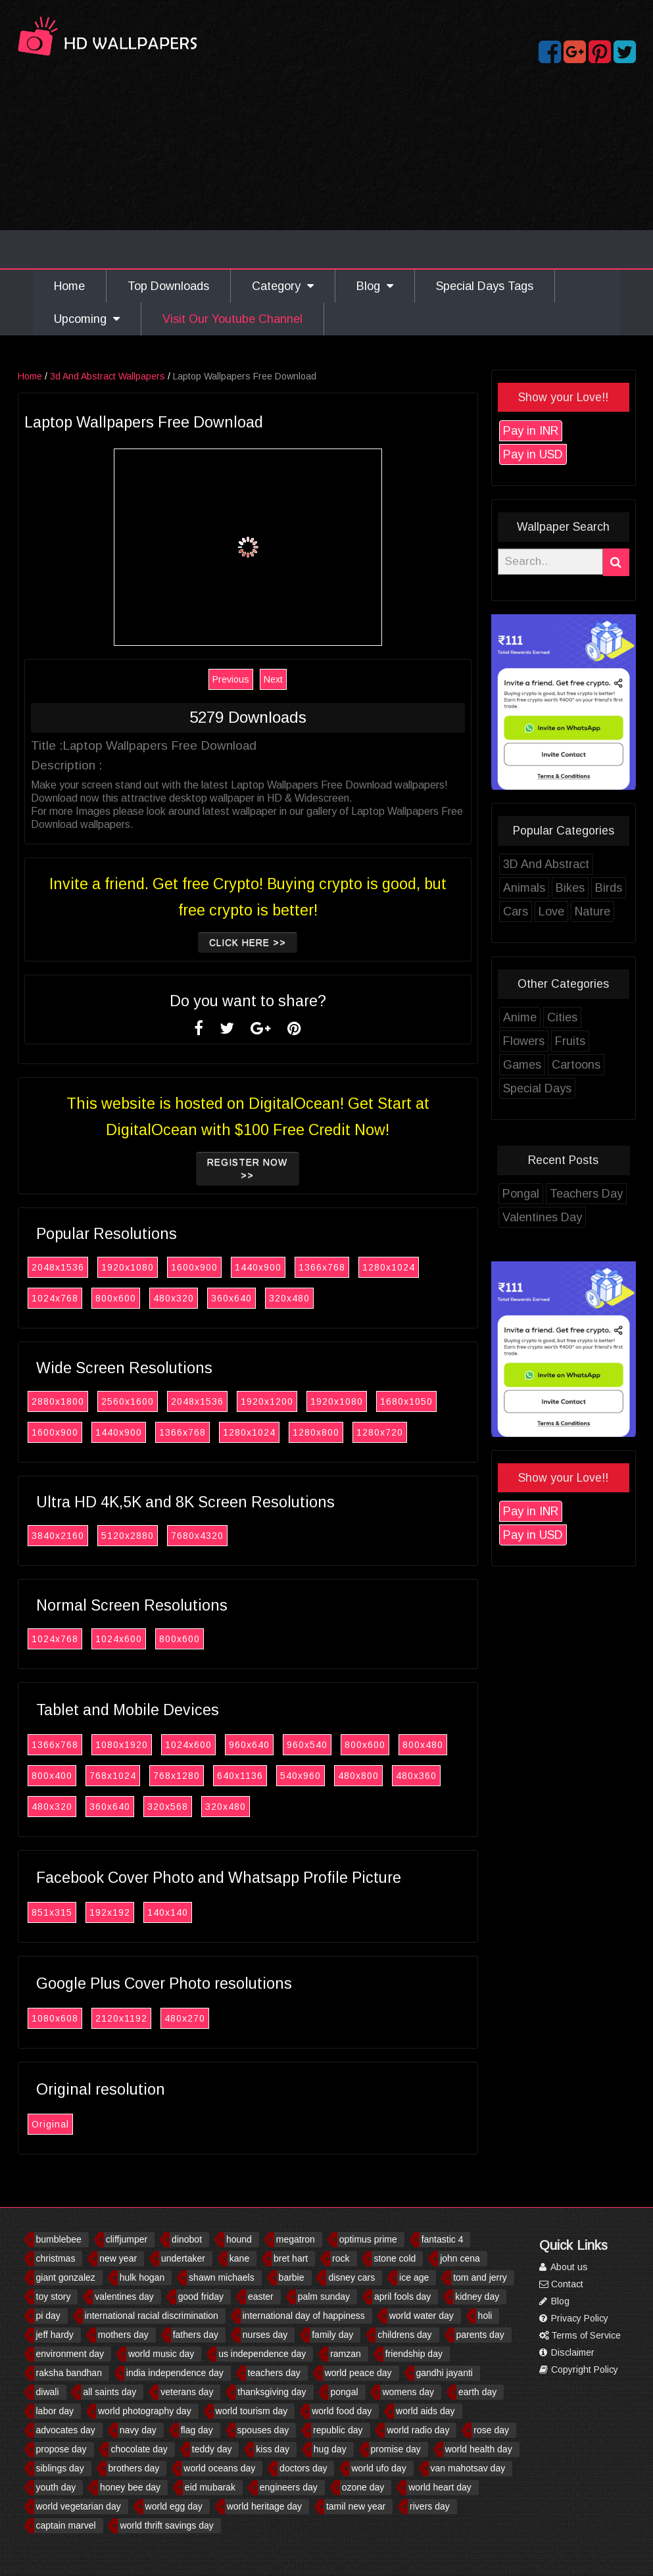 This screenshot has width=653, height=2576. I want to click on Special Days, so click(575, 1088).